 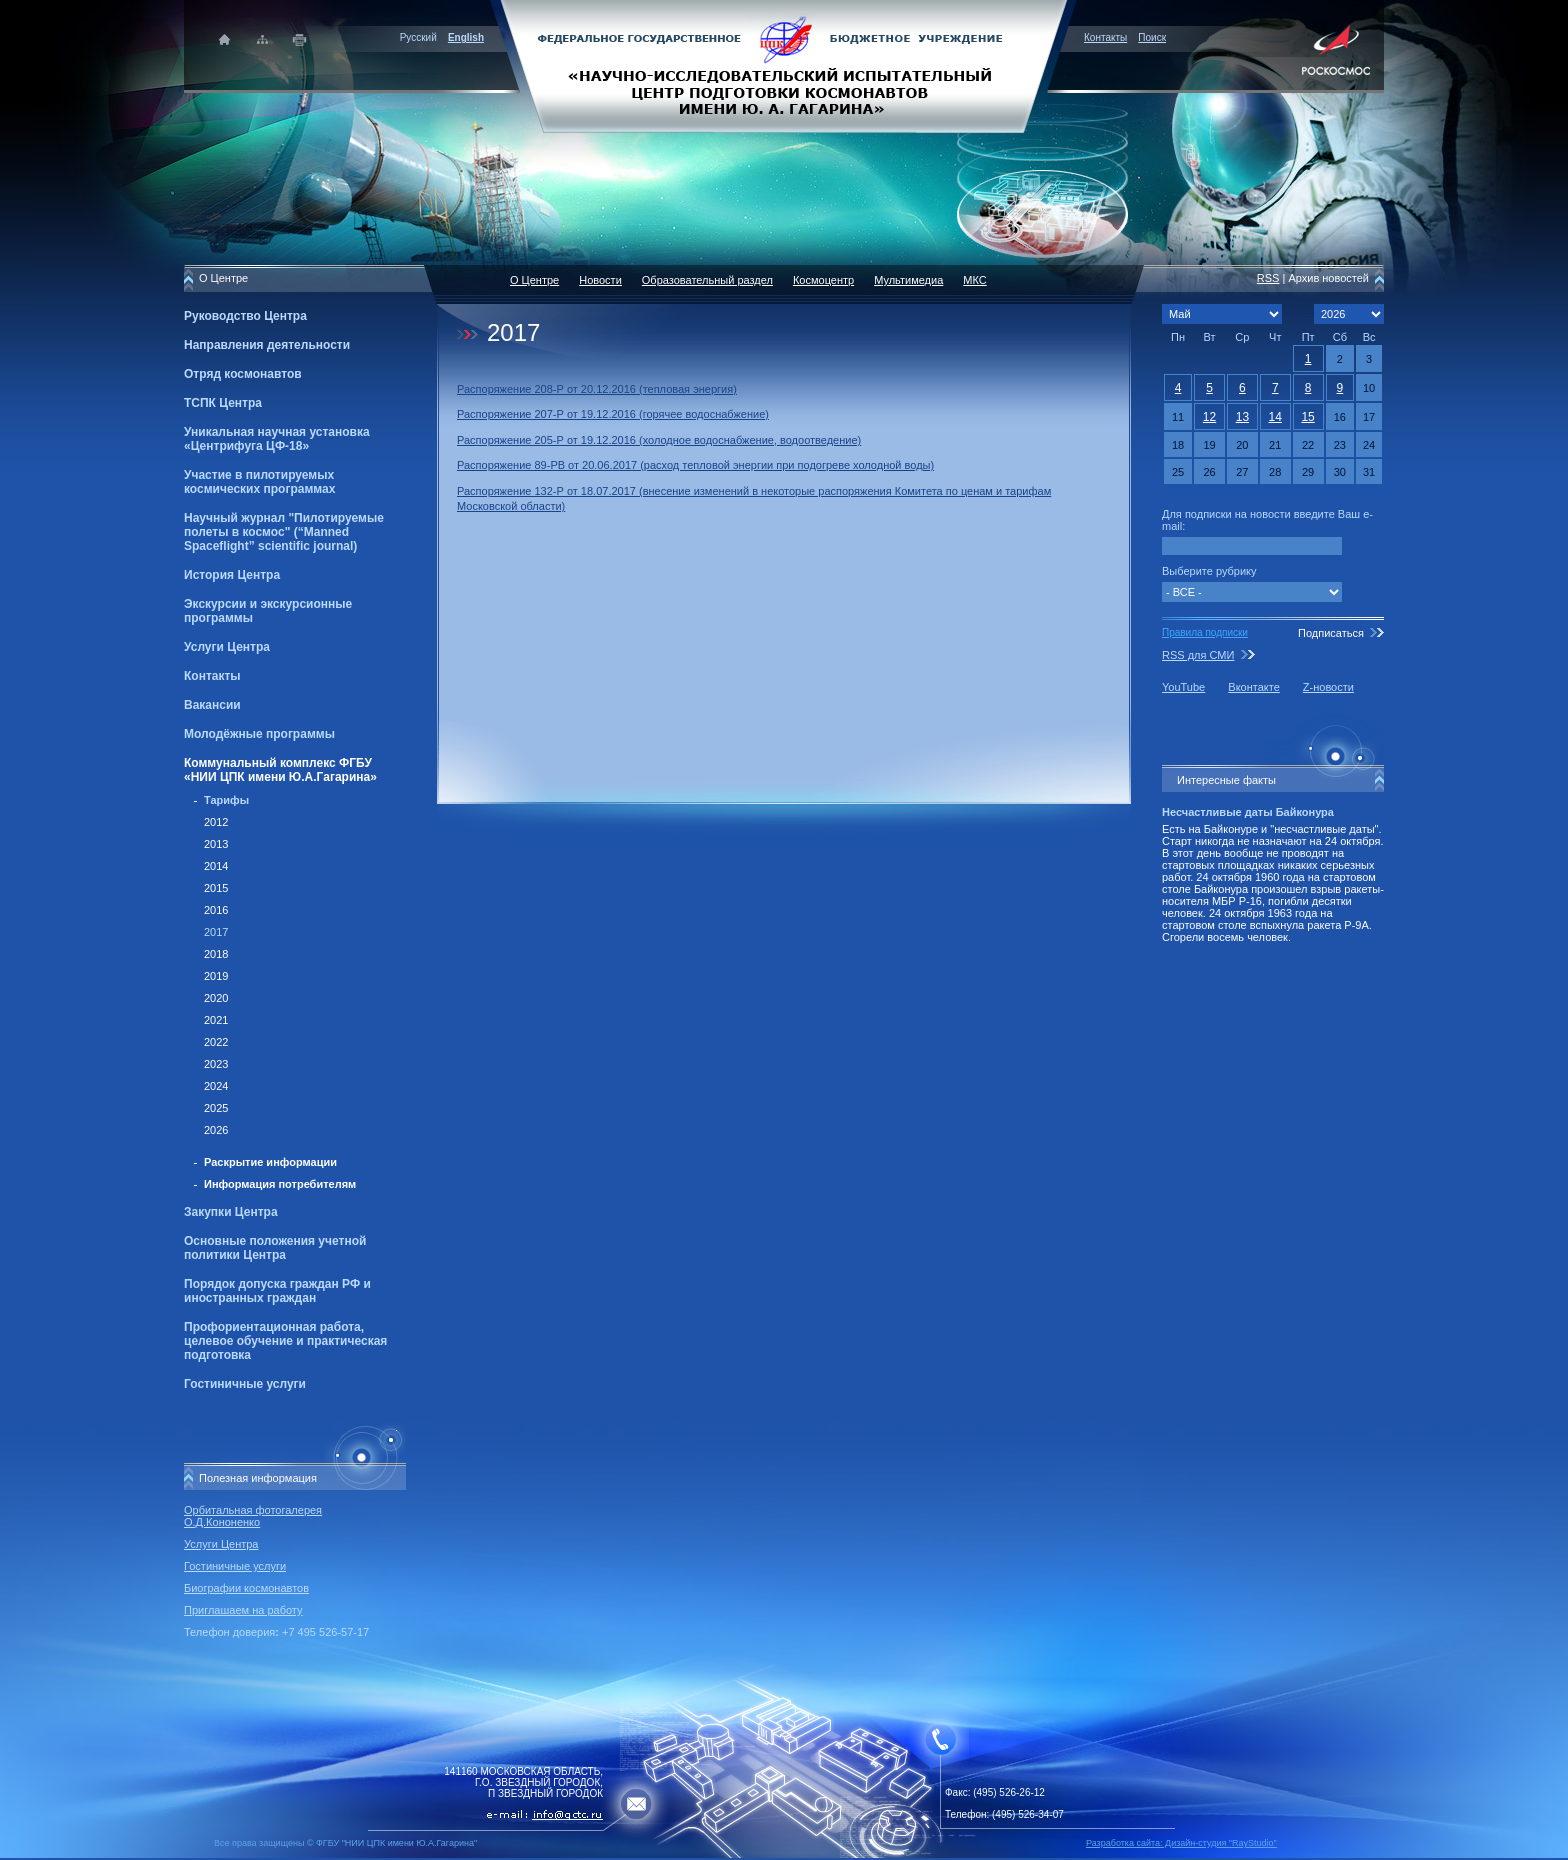 What do you see at coordinates (1152, 37) in the screenshot?
I see `Поиск` at bounding box center [1152, 37].